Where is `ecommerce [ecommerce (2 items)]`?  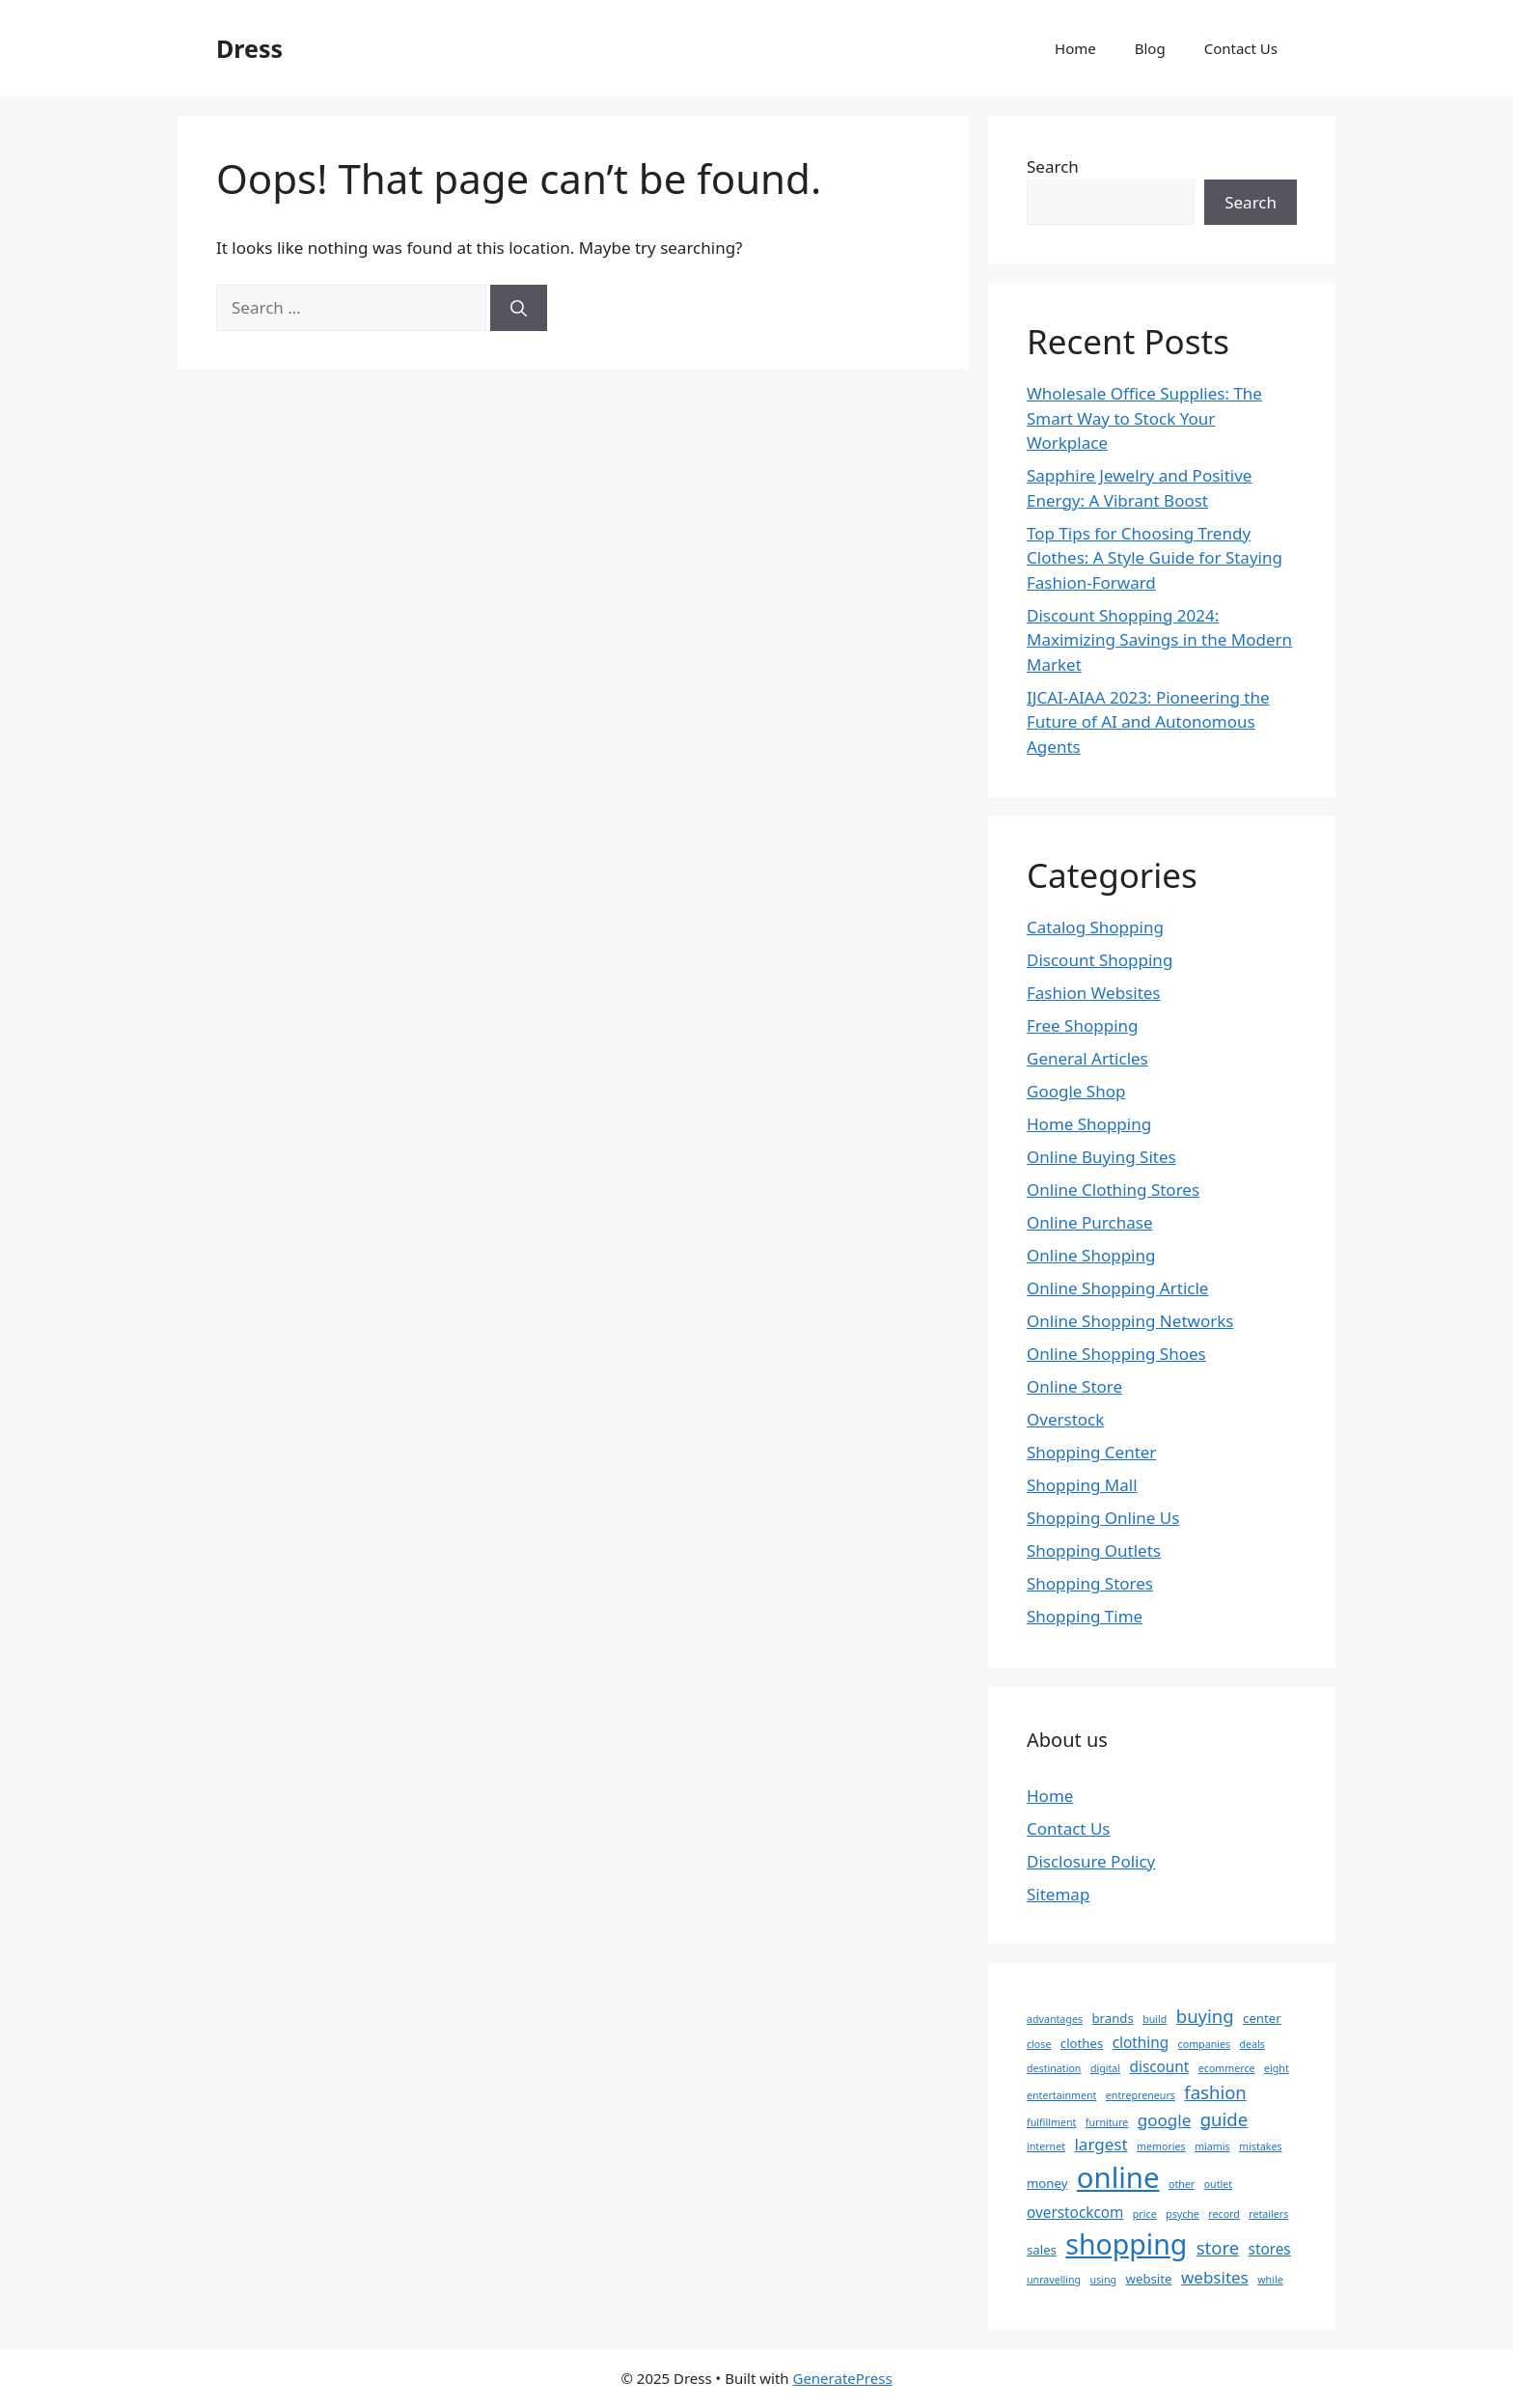
ecommerce [ecommerce (2 items)] is located at coordinates (1226, 2068).